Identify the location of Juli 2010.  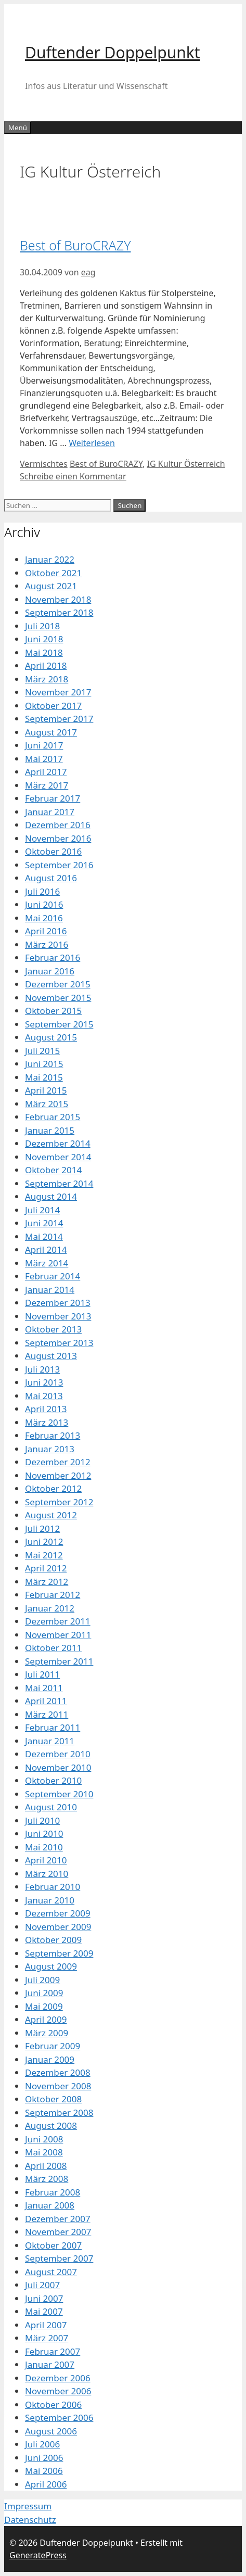
(42, 1820).